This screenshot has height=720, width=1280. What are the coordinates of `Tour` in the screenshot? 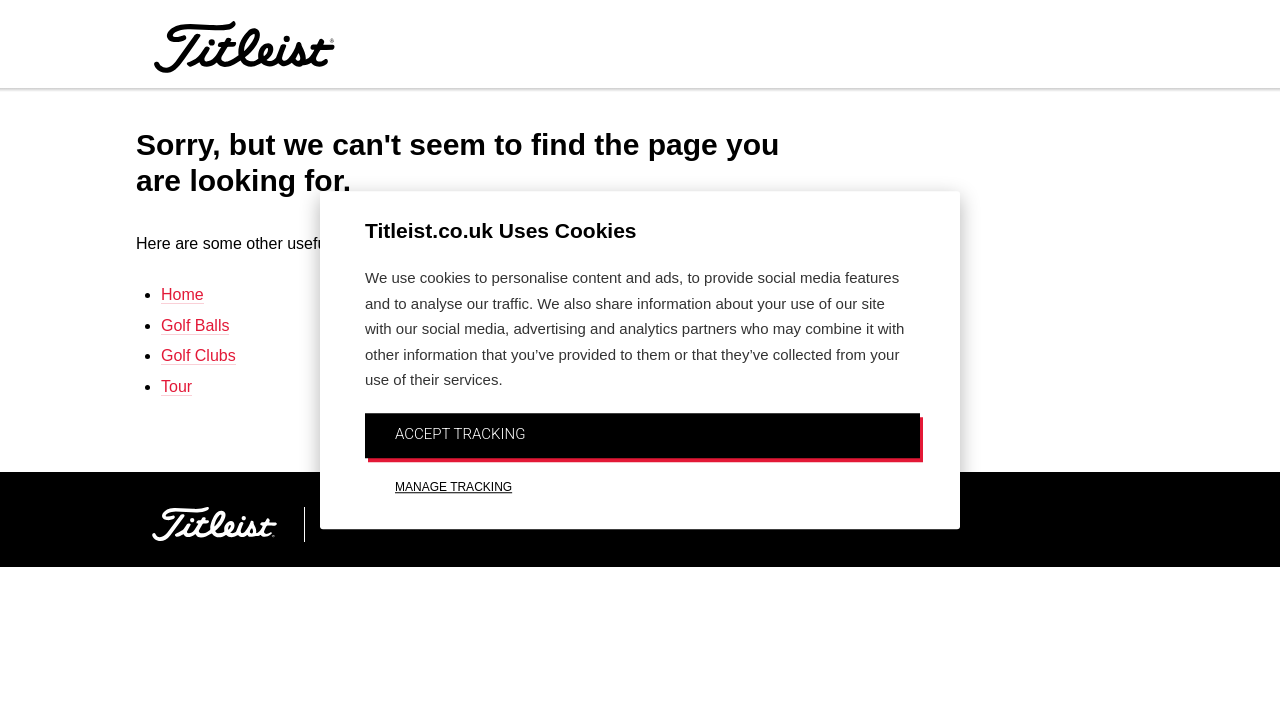 It's located at (176, 386).